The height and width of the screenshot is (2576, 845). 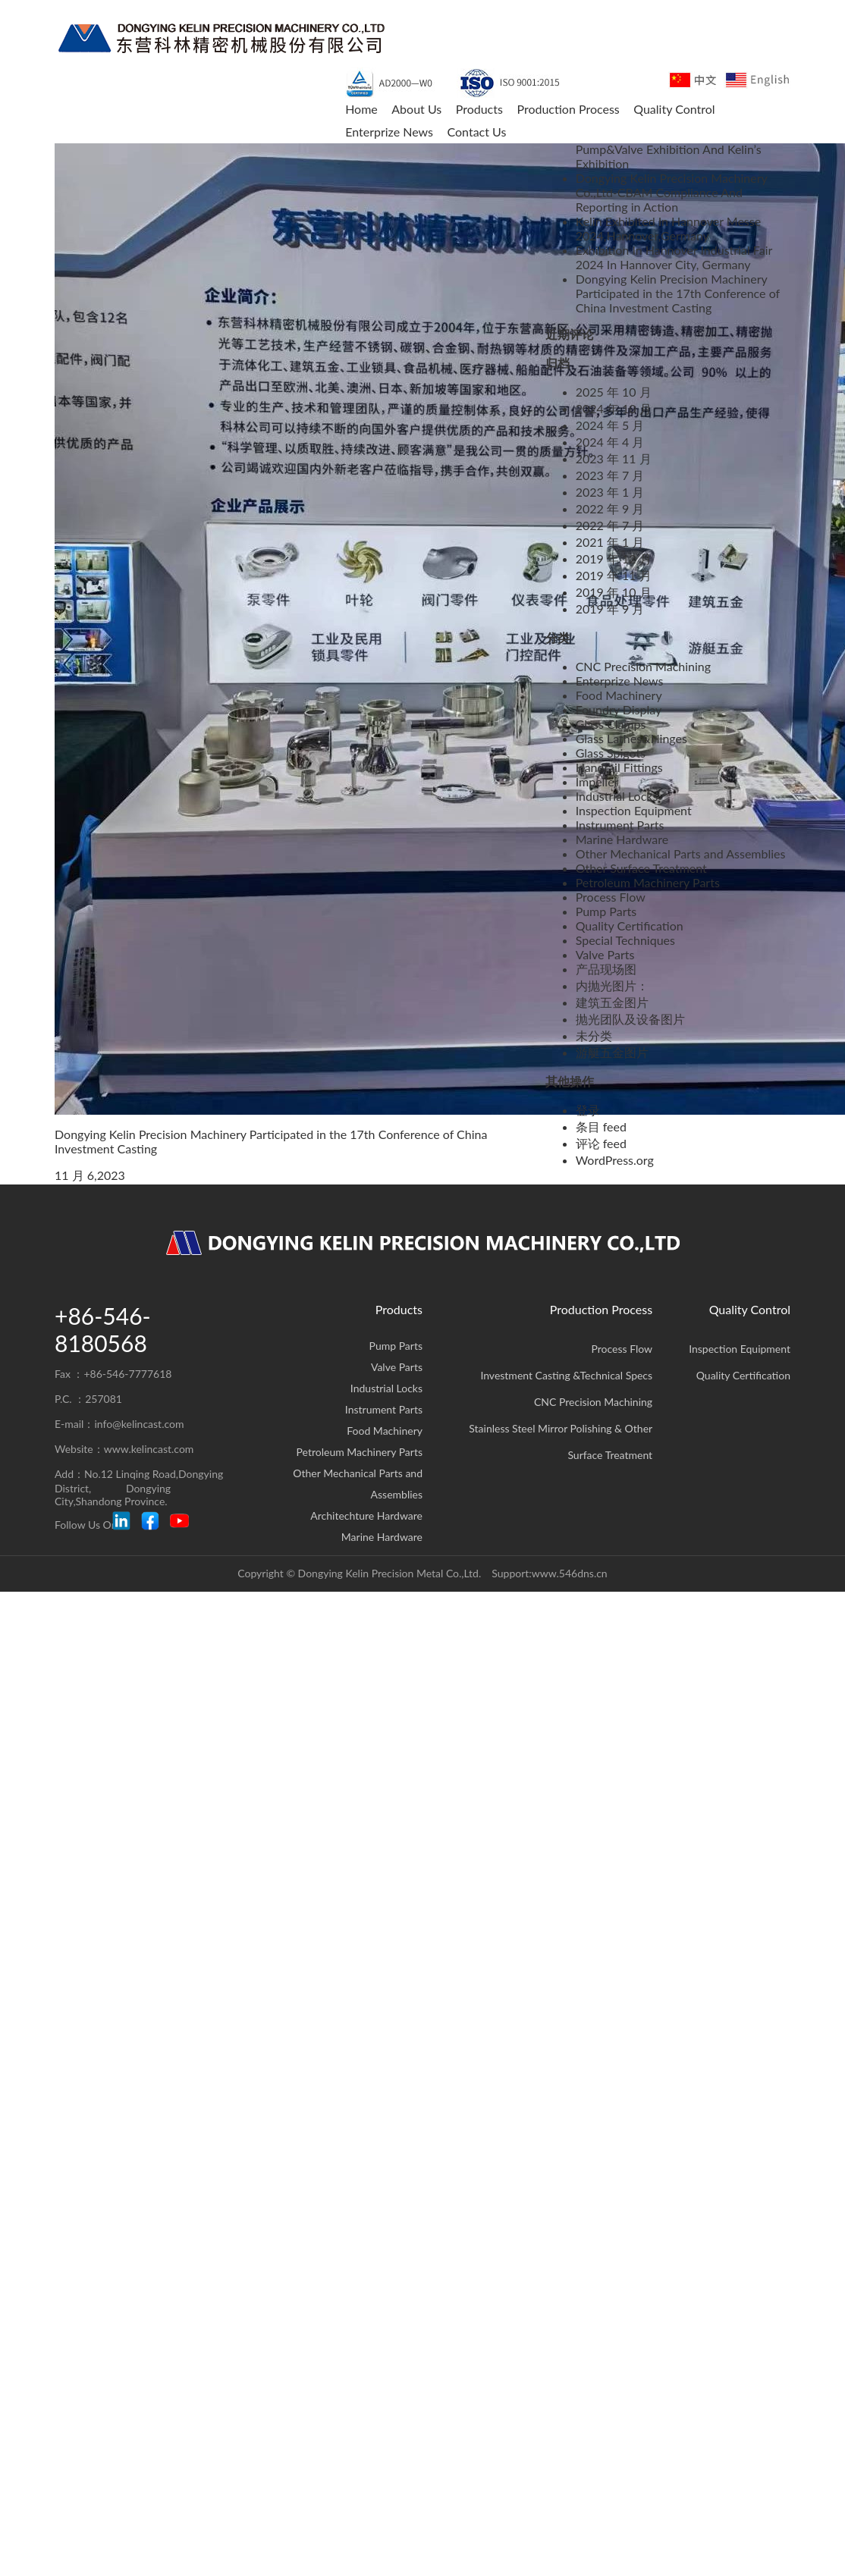 What do you see at coordinates (139, 1423) in the screenshot?
I see `info@kelincast.com` at bounding box center [139, 1423].